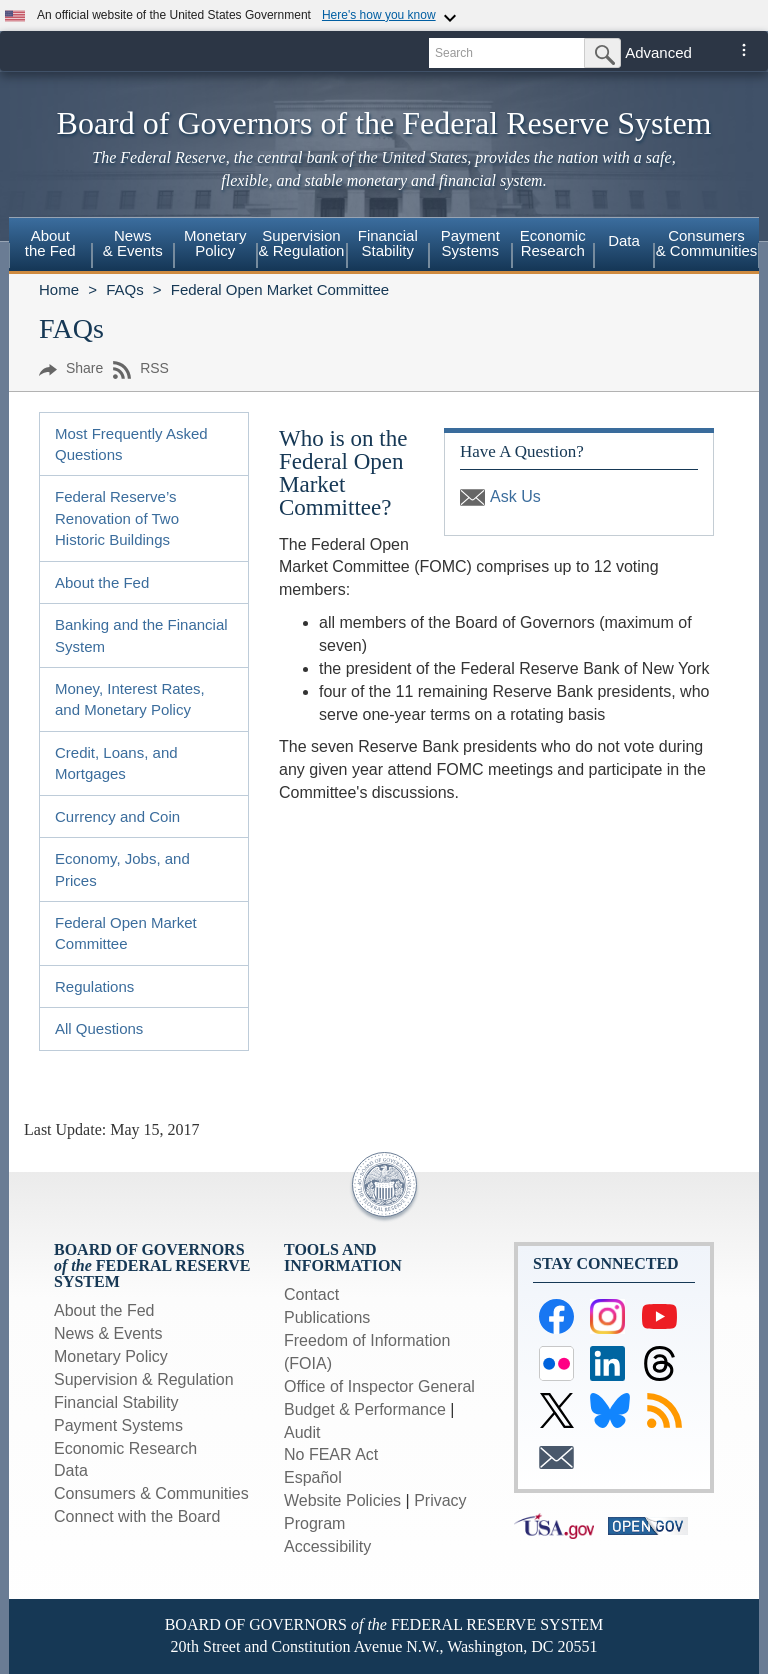 The image size is (768, 1674). Describe the element at coordinates (102, 582) in the screenshot. I see `About the Fed` at that location.